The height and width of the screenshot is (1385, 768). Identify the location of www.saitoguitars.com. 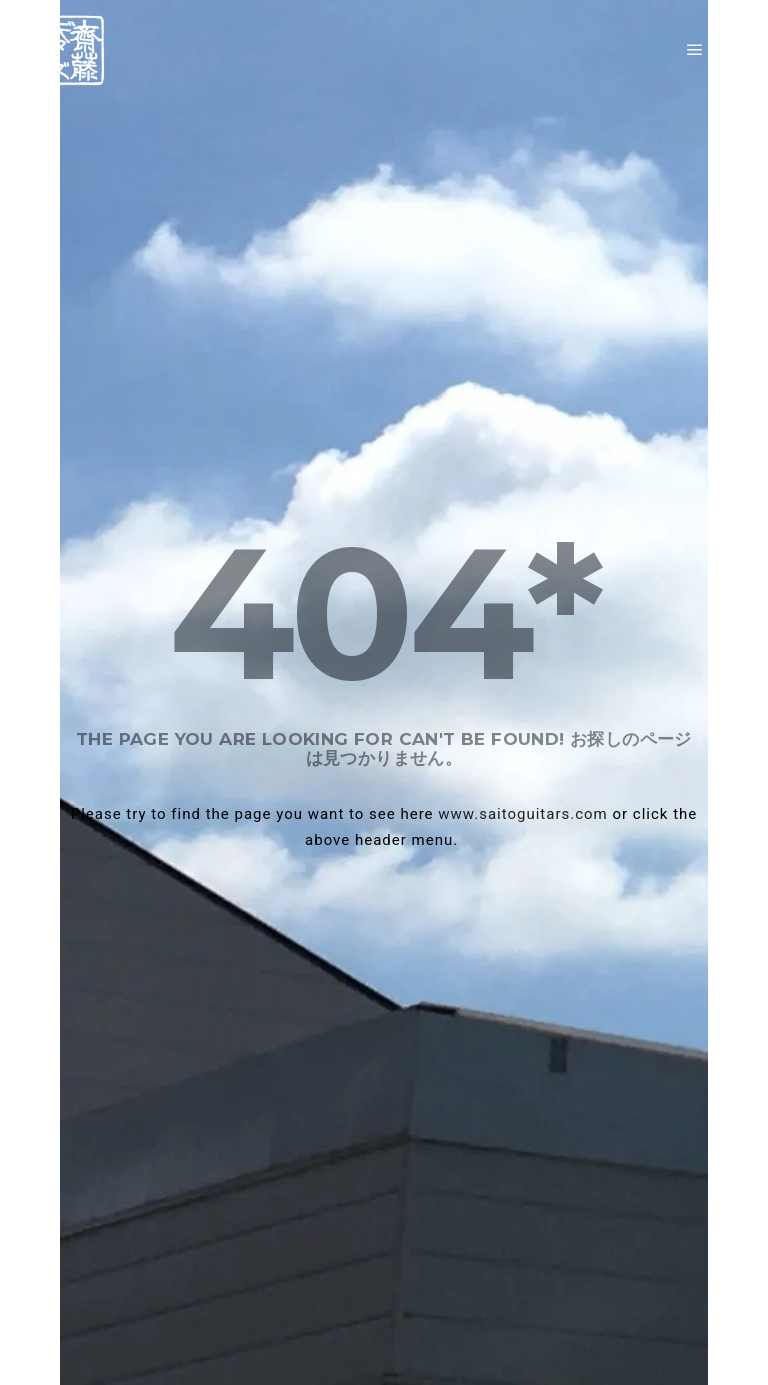
(522, 814).